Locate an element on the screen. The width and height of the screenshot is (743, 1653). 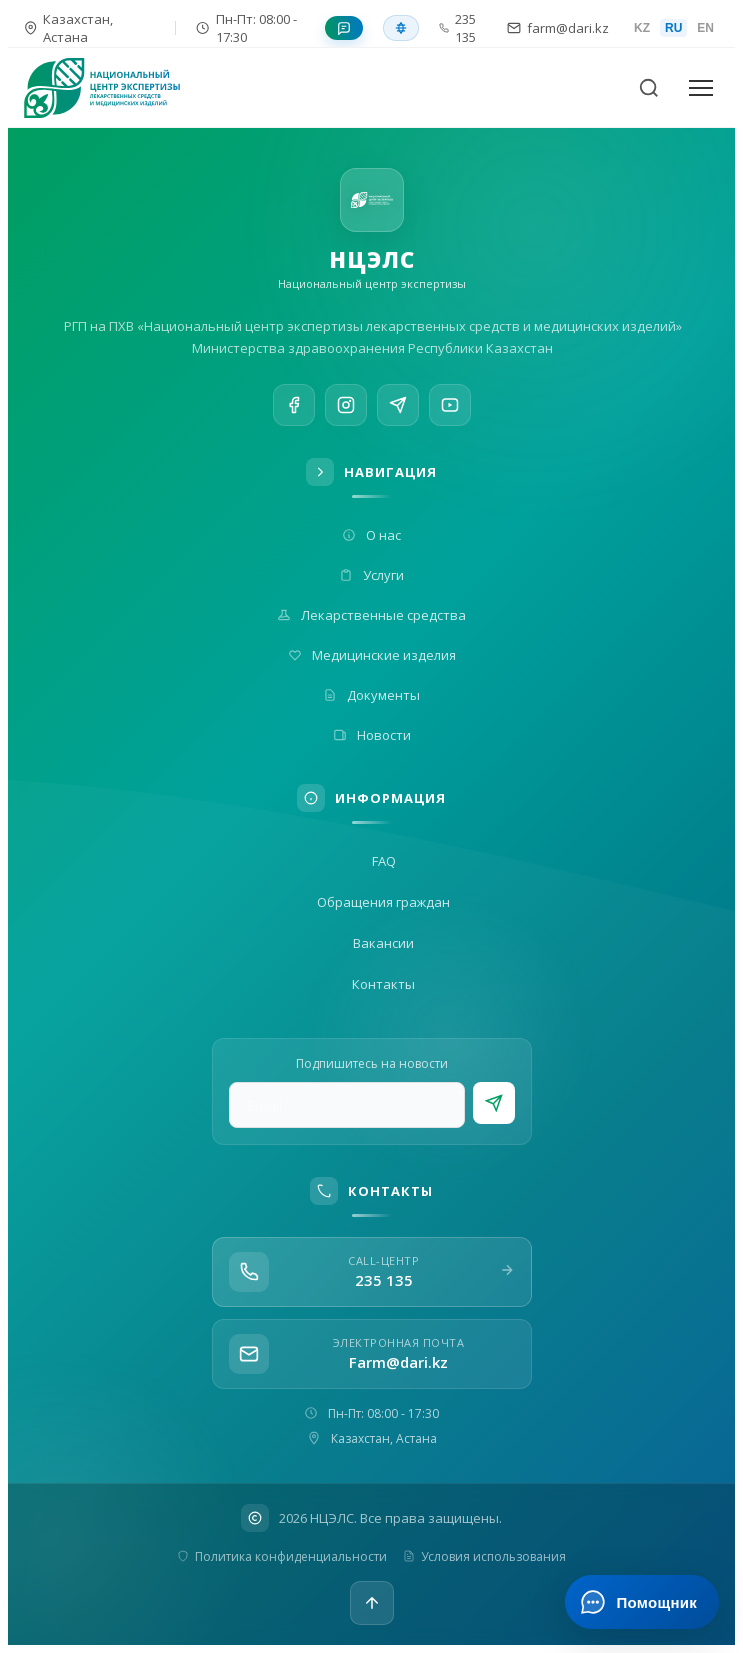
[Наверх] is located at coordinates (372, 1603).